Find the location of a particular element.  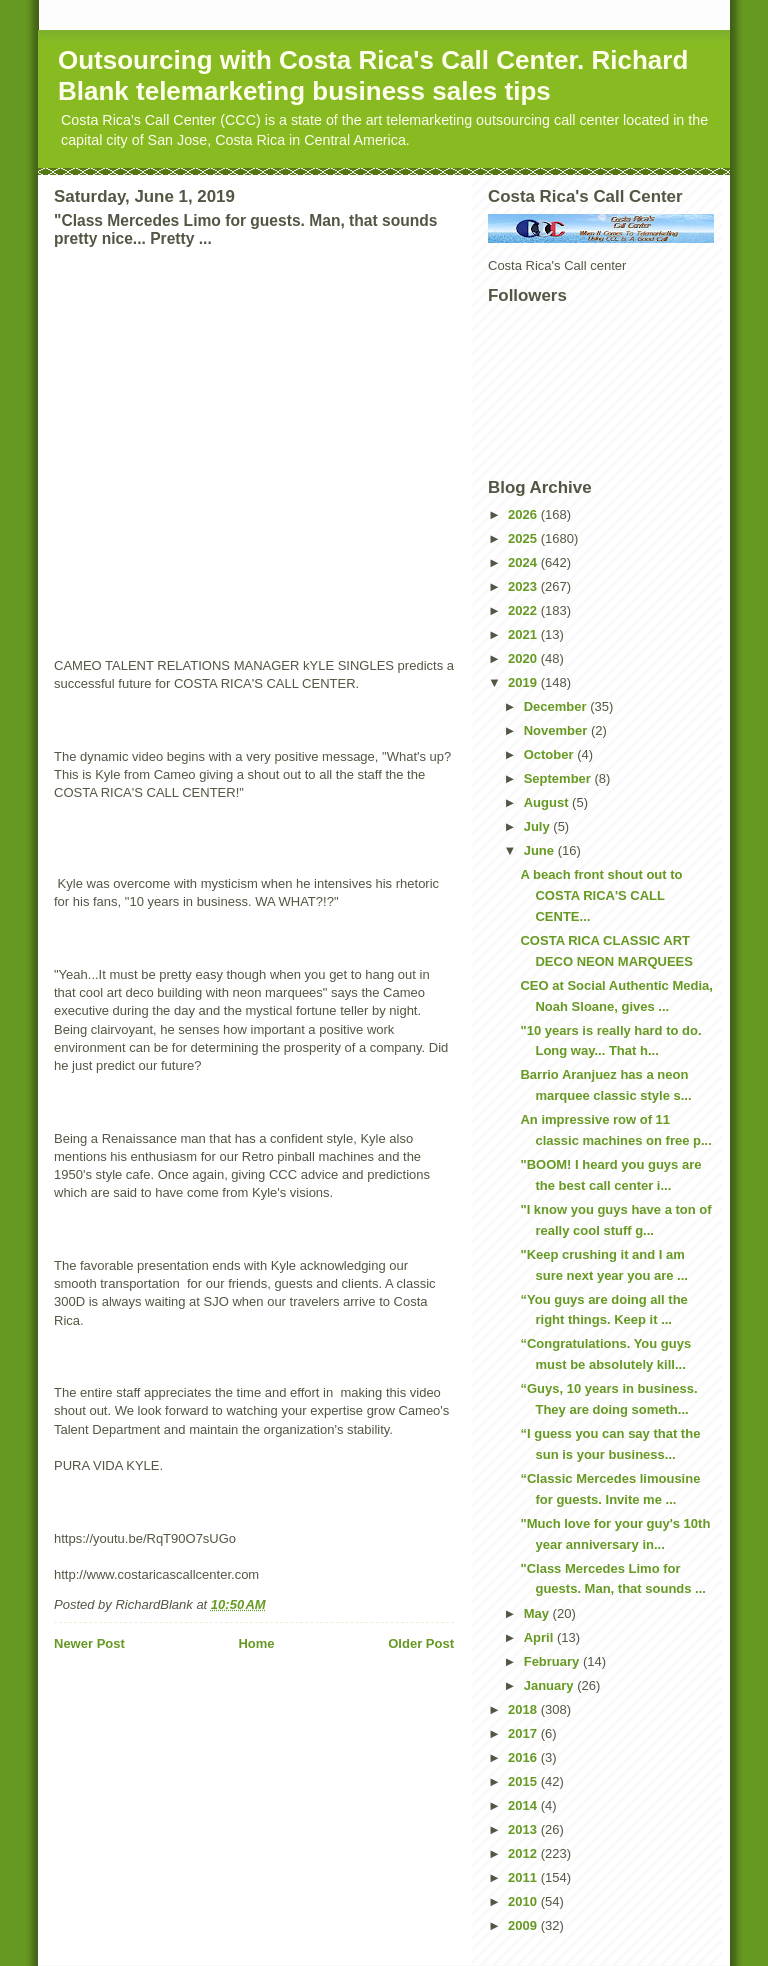

April is located at coordinates (540, 1637).